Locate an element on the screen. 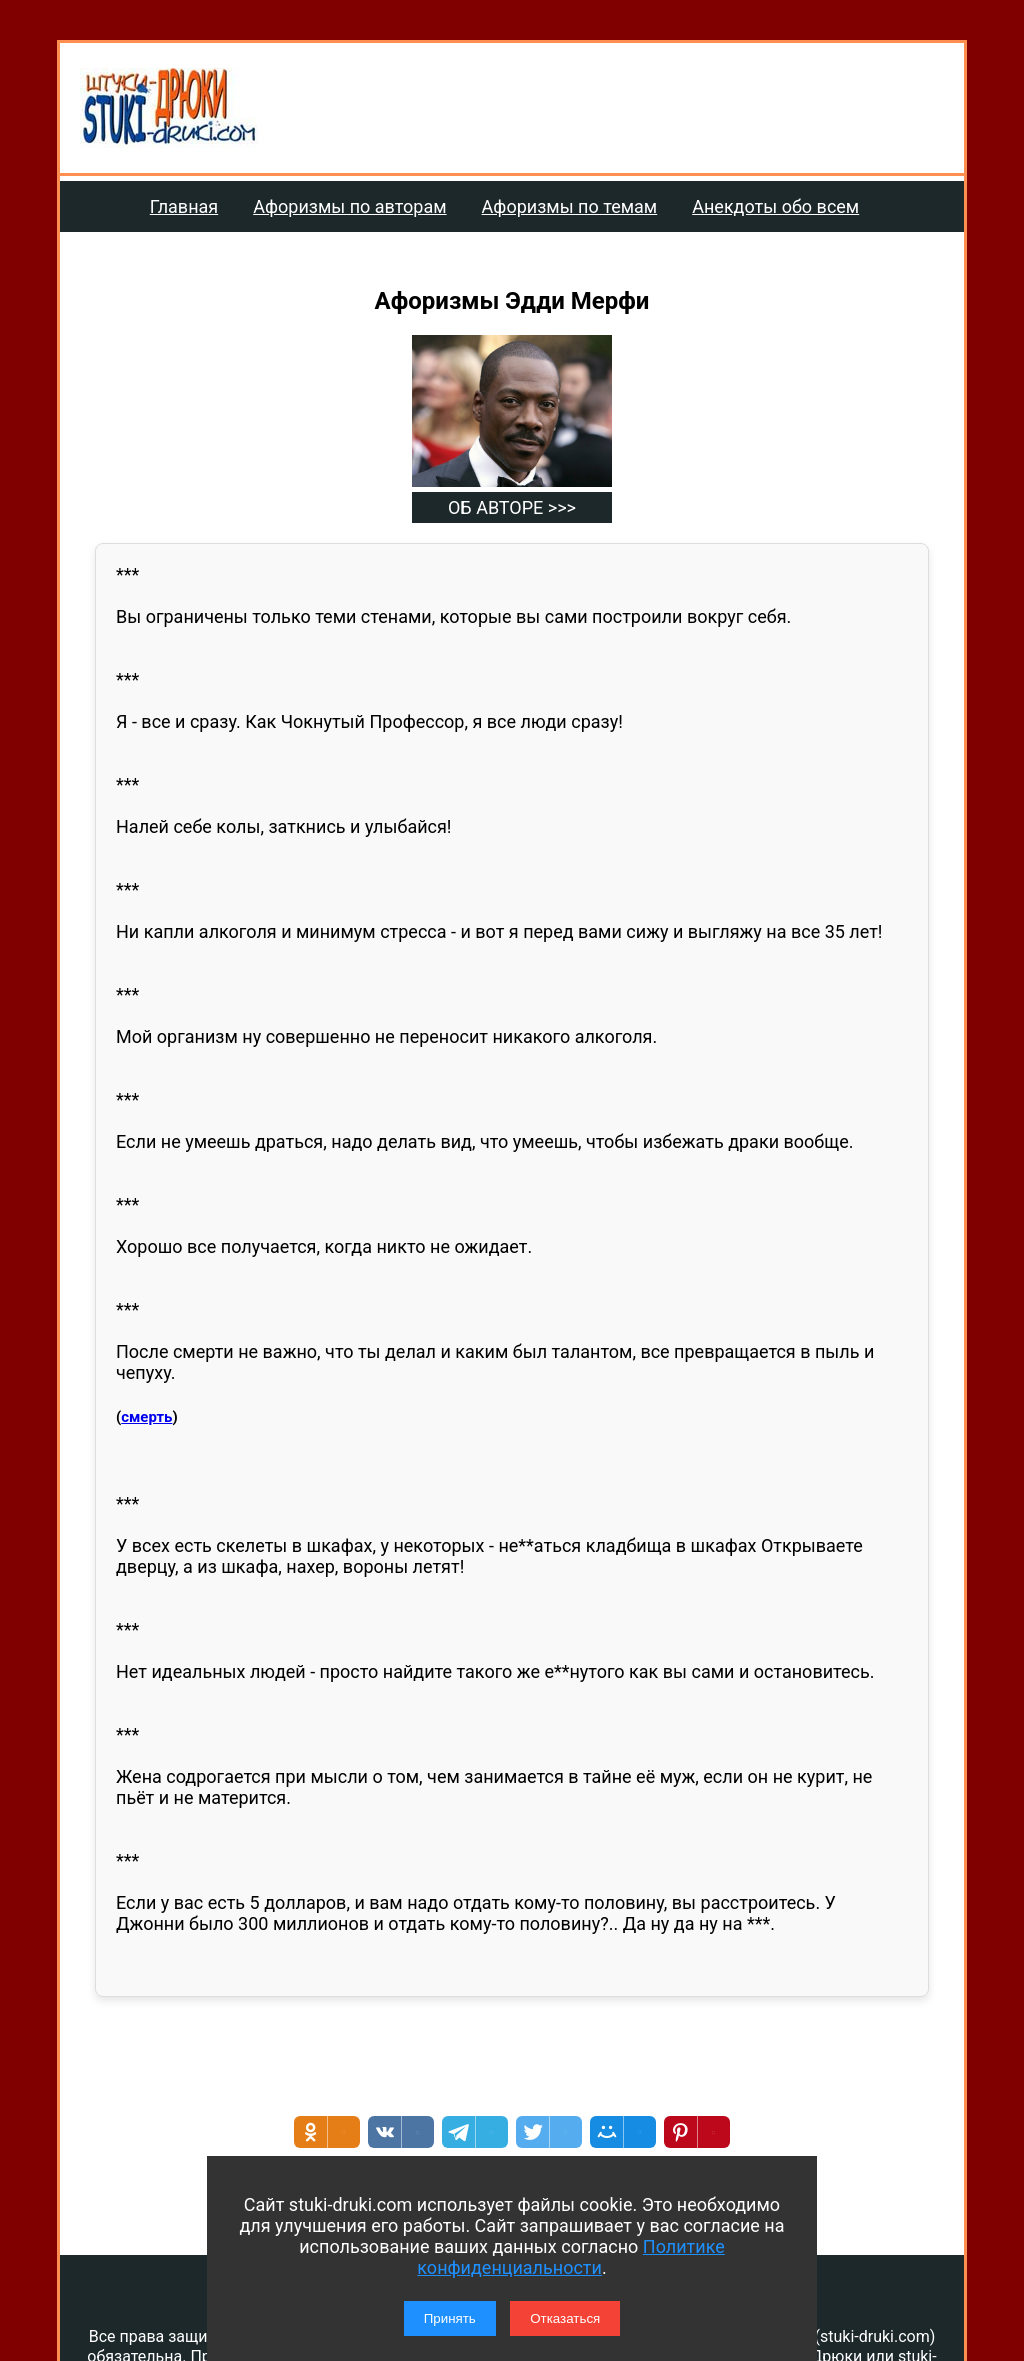 This screenshot has height=2361, width=1024. Афоризмы по темам is located at coordinates (570, 206).